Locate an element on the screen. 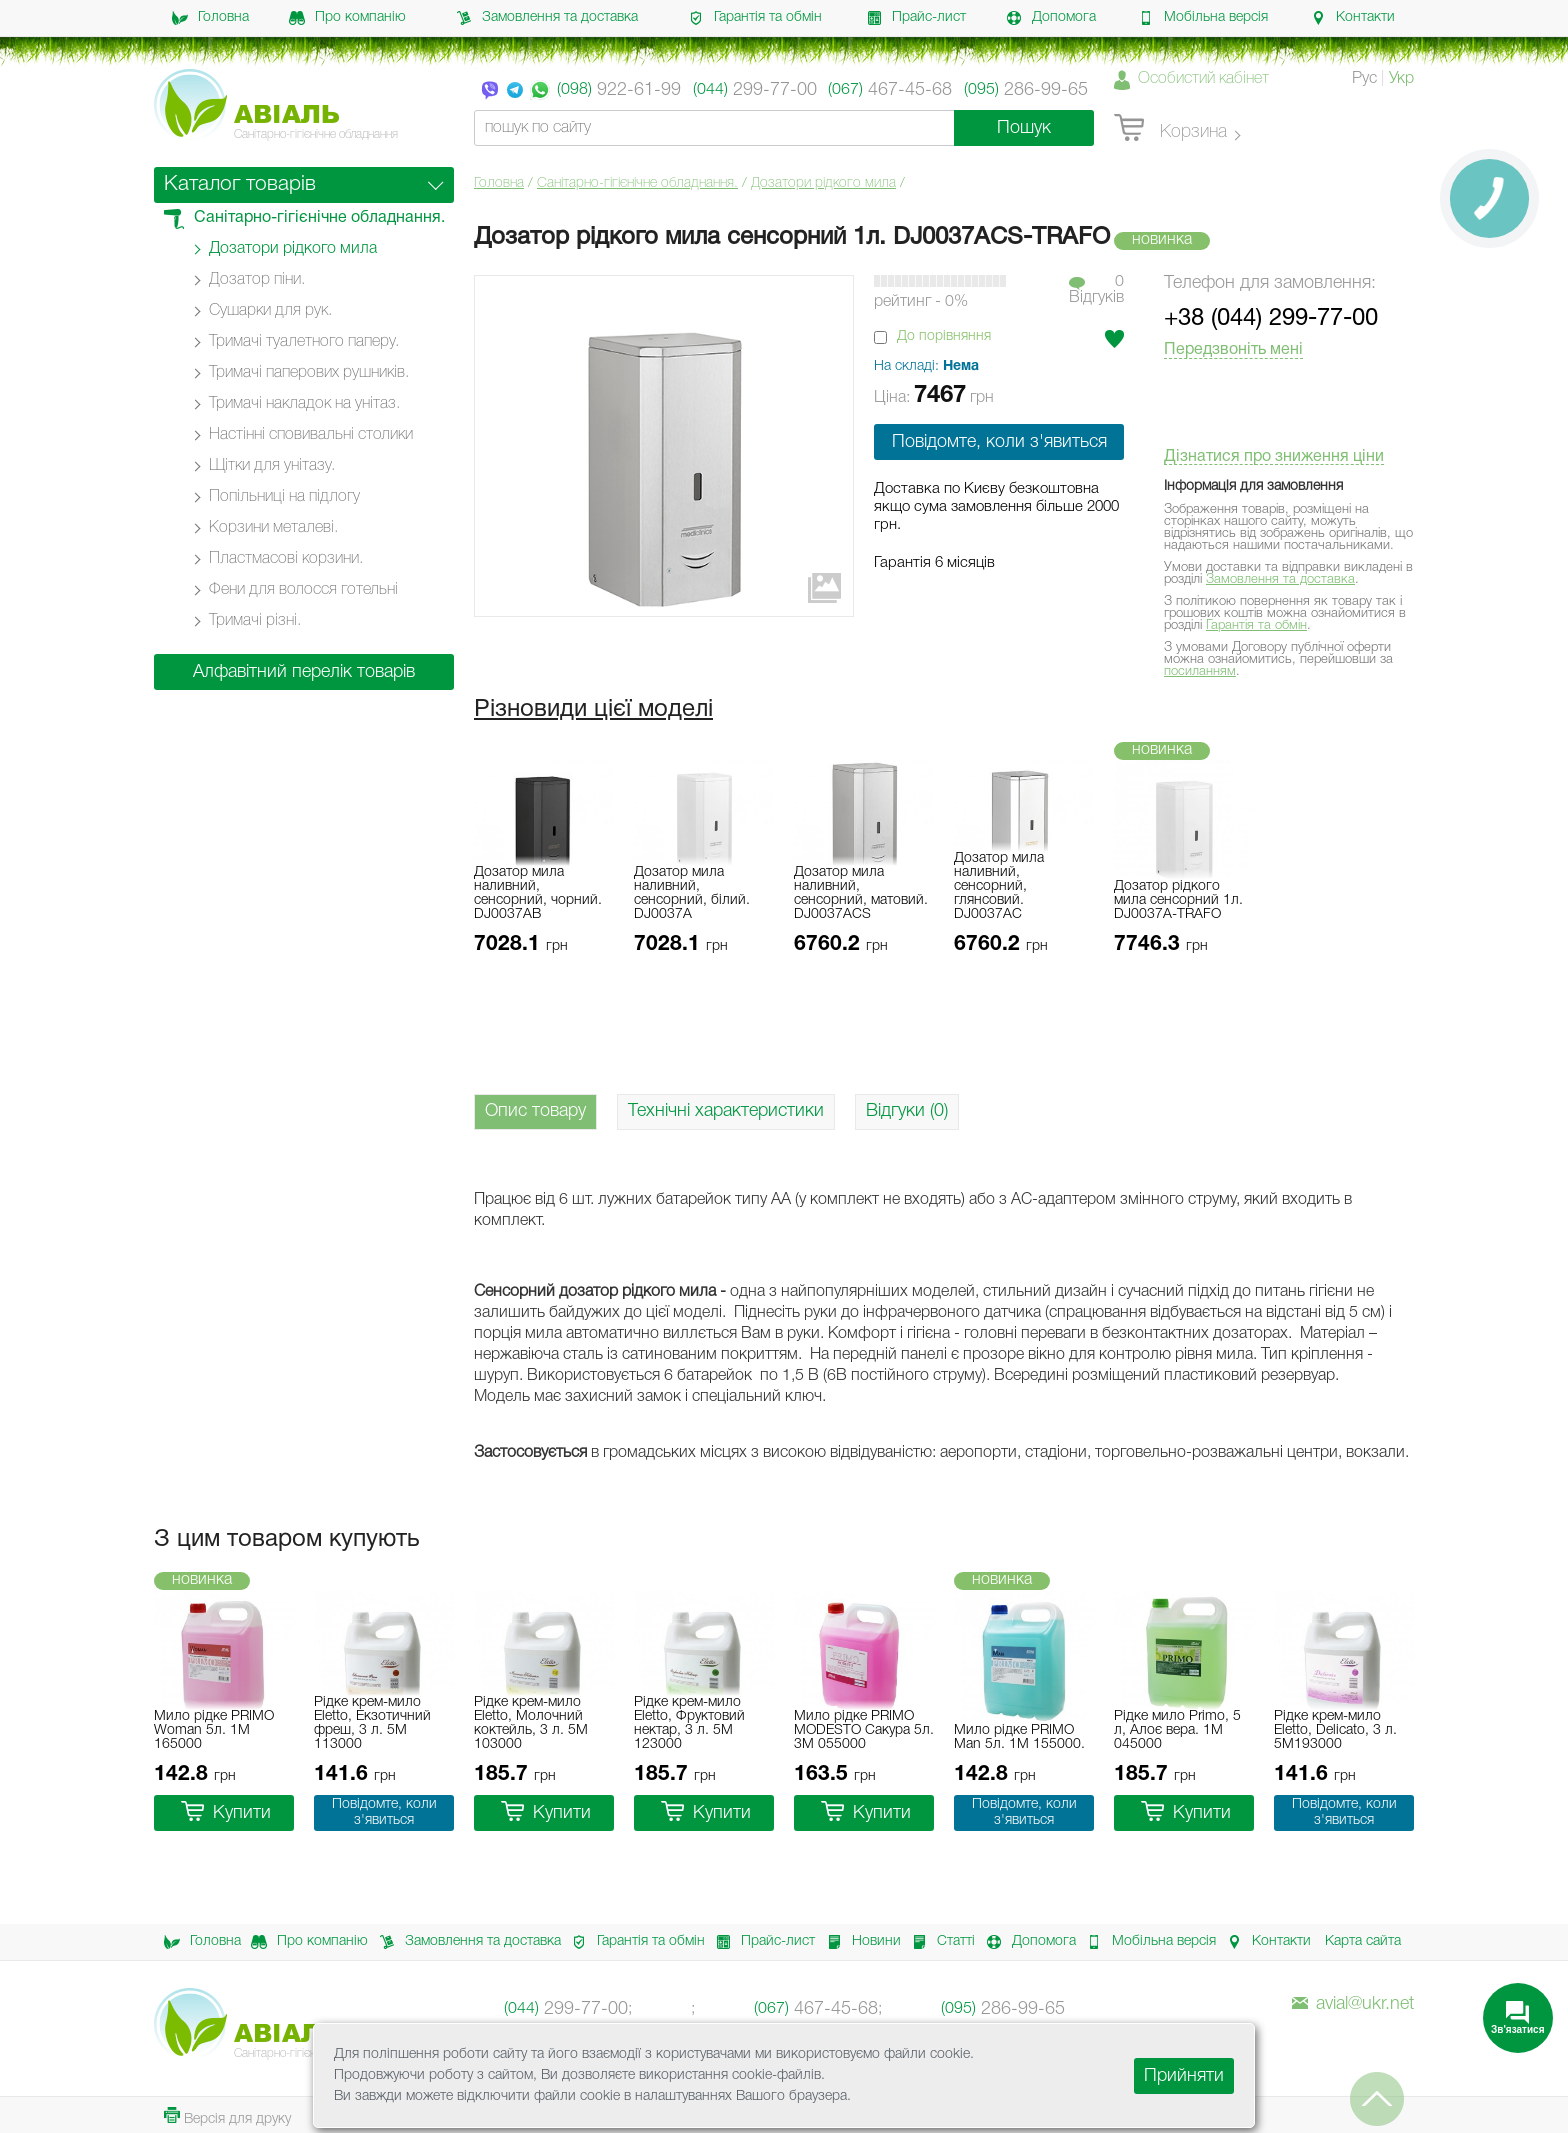 The width and height of the screenshot is (1568, 2133). Тримачі різні. is located at coordinates (255, 621).